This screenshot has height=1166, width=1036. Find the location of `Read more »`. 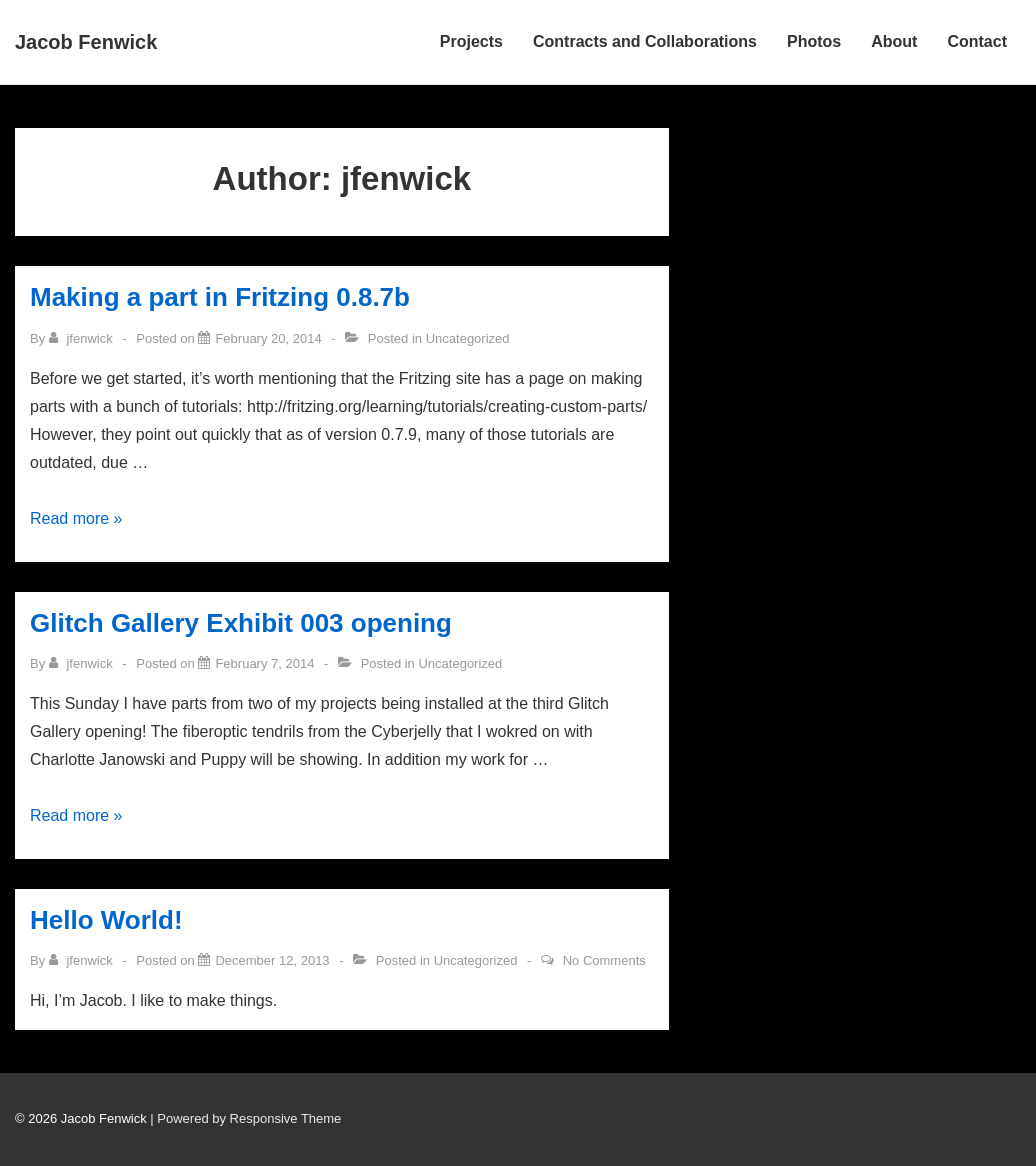

Read more » is located at coordinates (76, 518).